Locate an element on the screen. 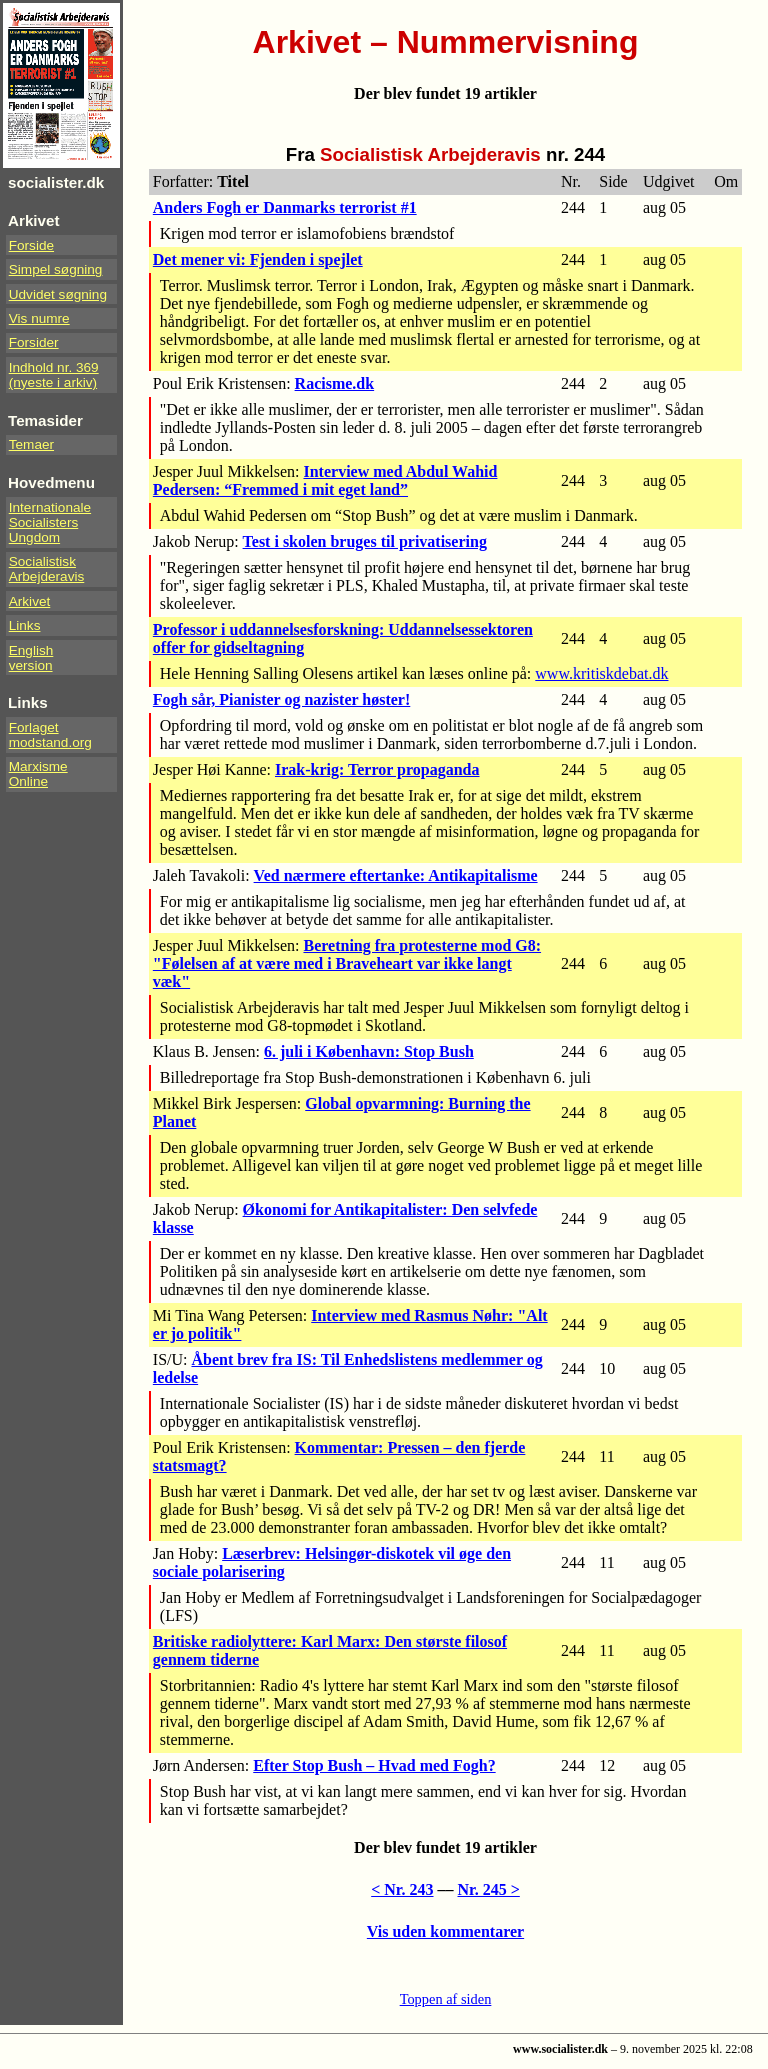 The image size is (768, 2069). Forside is located at coordinates (31, 245).